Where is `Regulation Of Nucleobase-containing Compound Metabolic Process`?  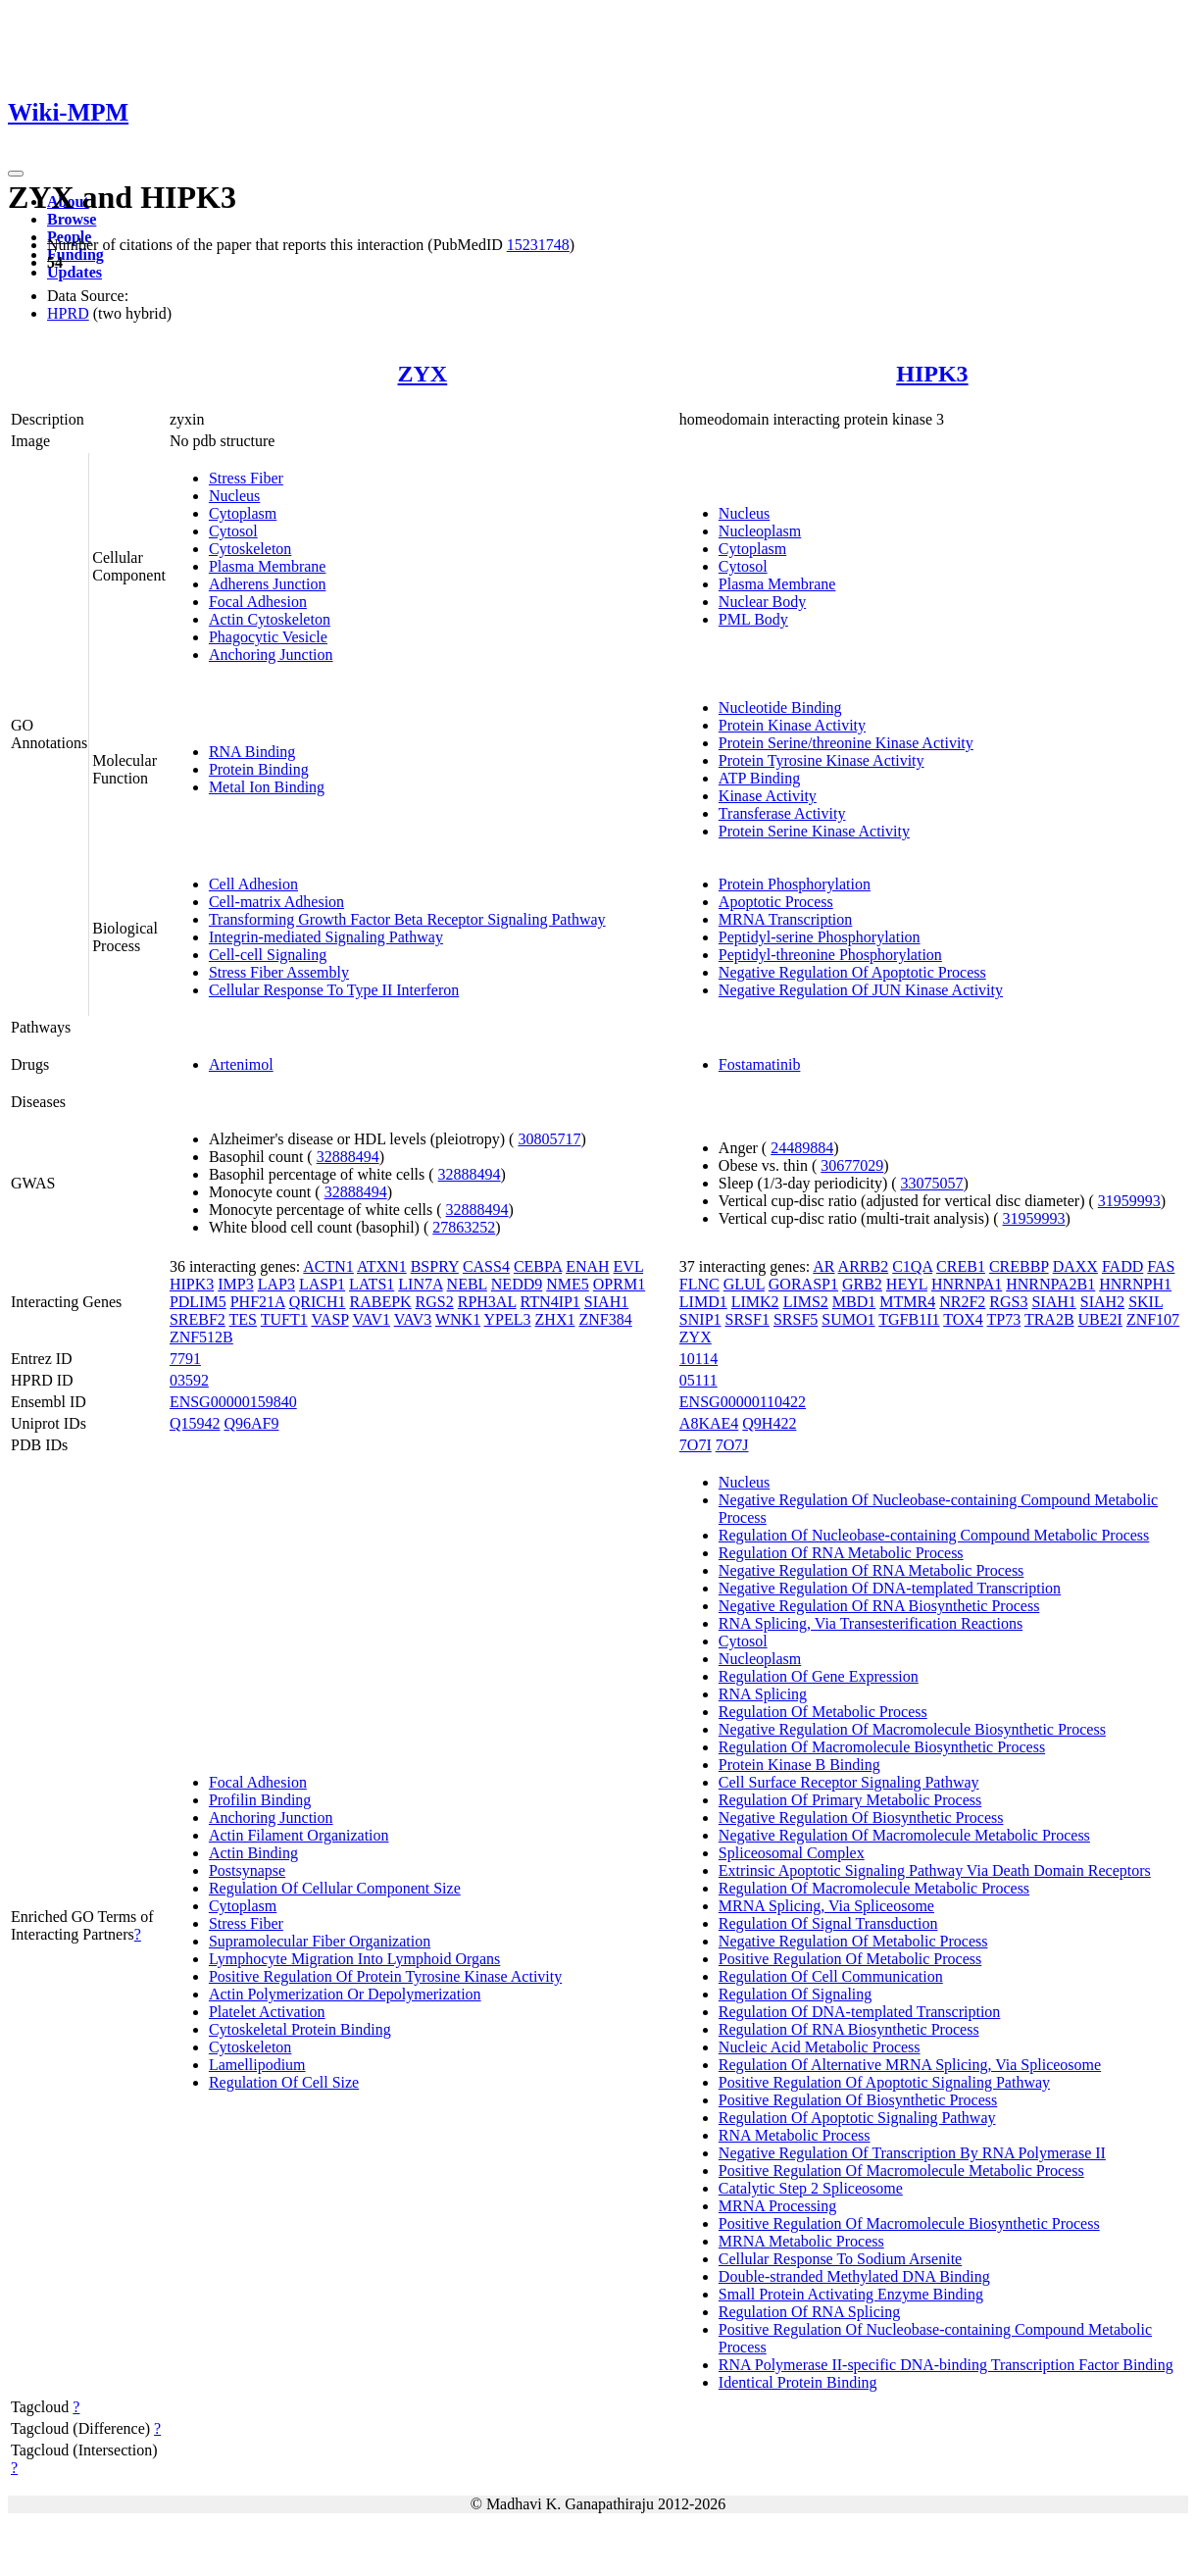 Regulation Of Nucleobase-containing Compound Metabolic Process is located at coordinates (934, 1535).